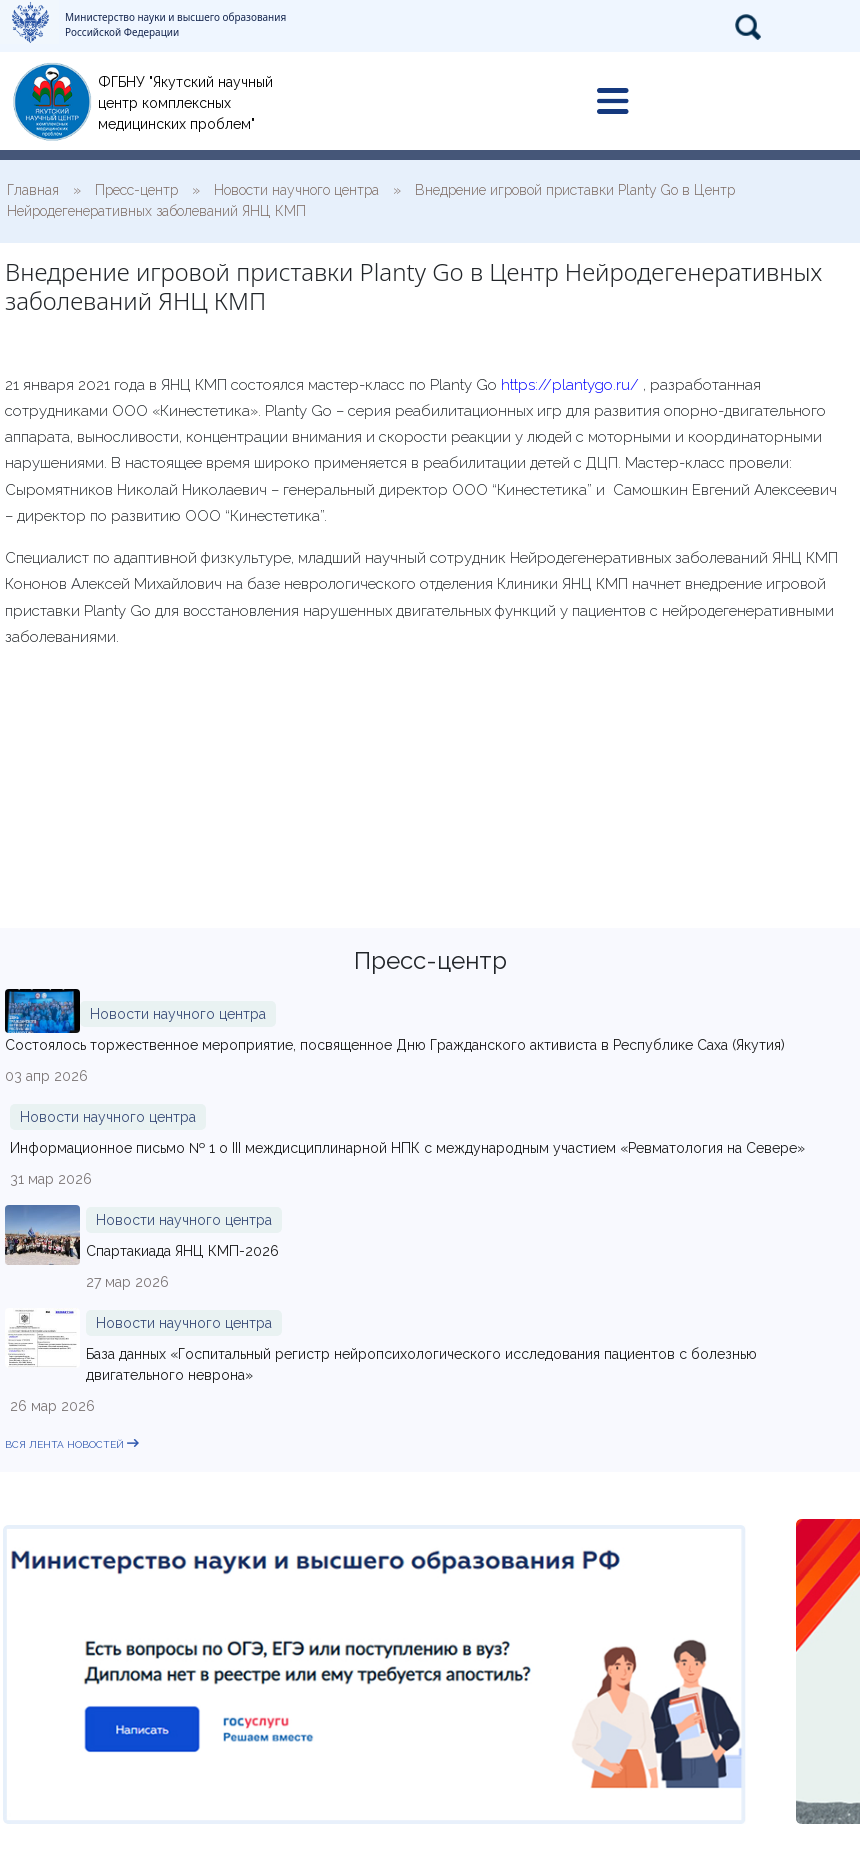  Describe the element at coordinates (178, 1014) in the screenshot. I see `Новости научного центра` at that location.